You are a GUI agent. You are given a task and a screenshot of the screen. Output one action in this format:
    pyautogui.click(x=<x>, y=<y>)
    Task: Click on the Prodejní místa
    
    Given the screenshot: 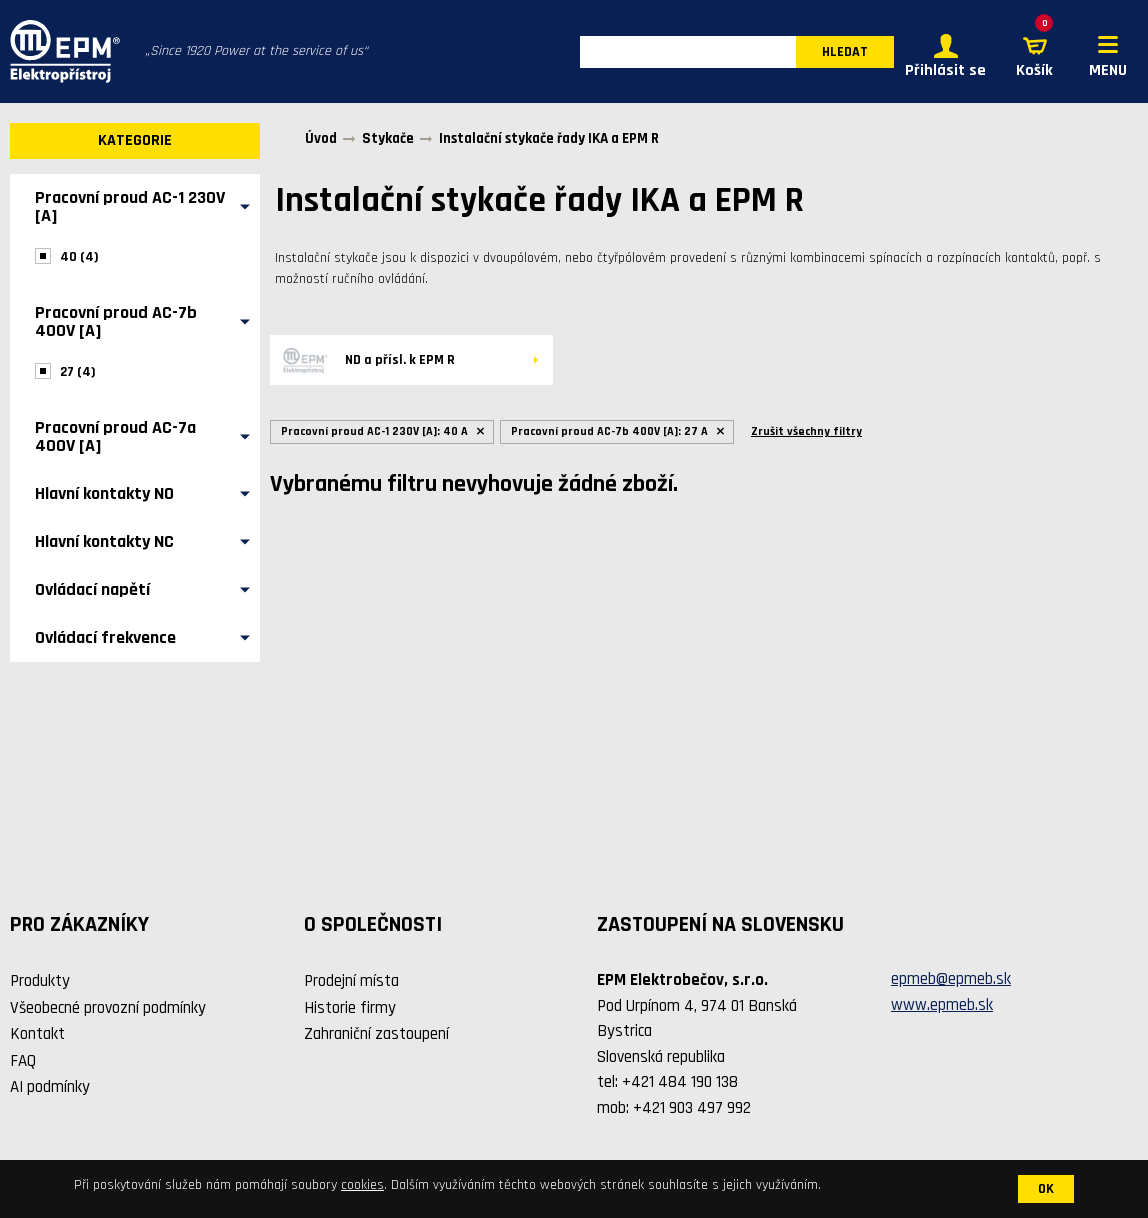 What is the action you would take?
    pyautogui.click(x=351, y=981)
    